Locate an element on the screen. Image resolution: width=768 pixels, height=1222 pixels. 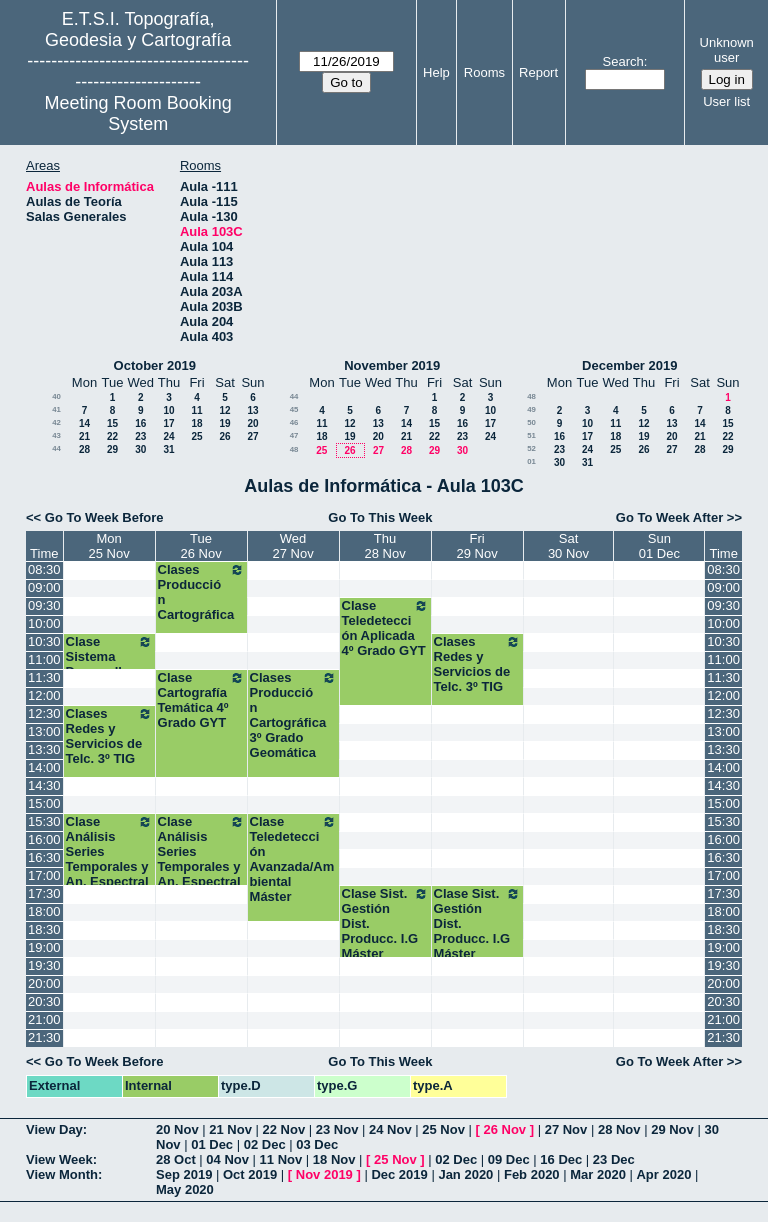
23 Dec is located at coordinates (614, 1159).